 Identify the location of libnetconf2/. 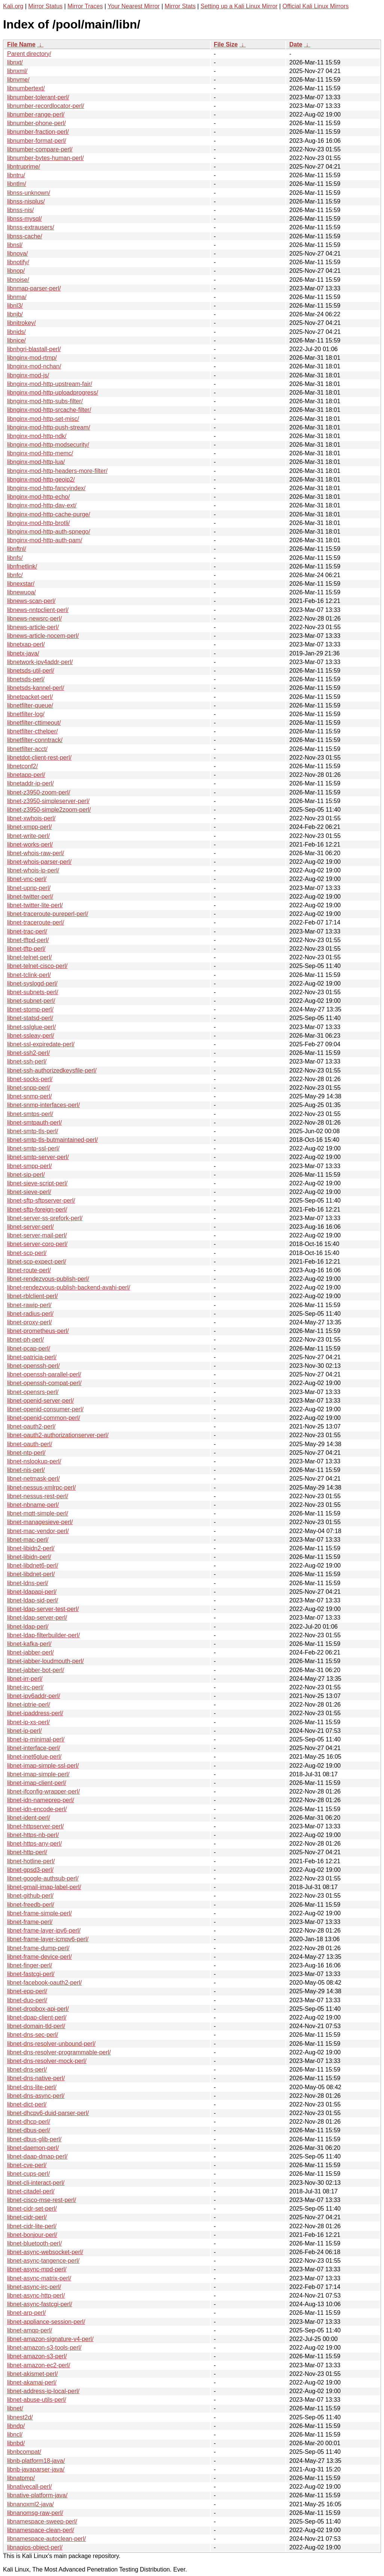
(22, 766).